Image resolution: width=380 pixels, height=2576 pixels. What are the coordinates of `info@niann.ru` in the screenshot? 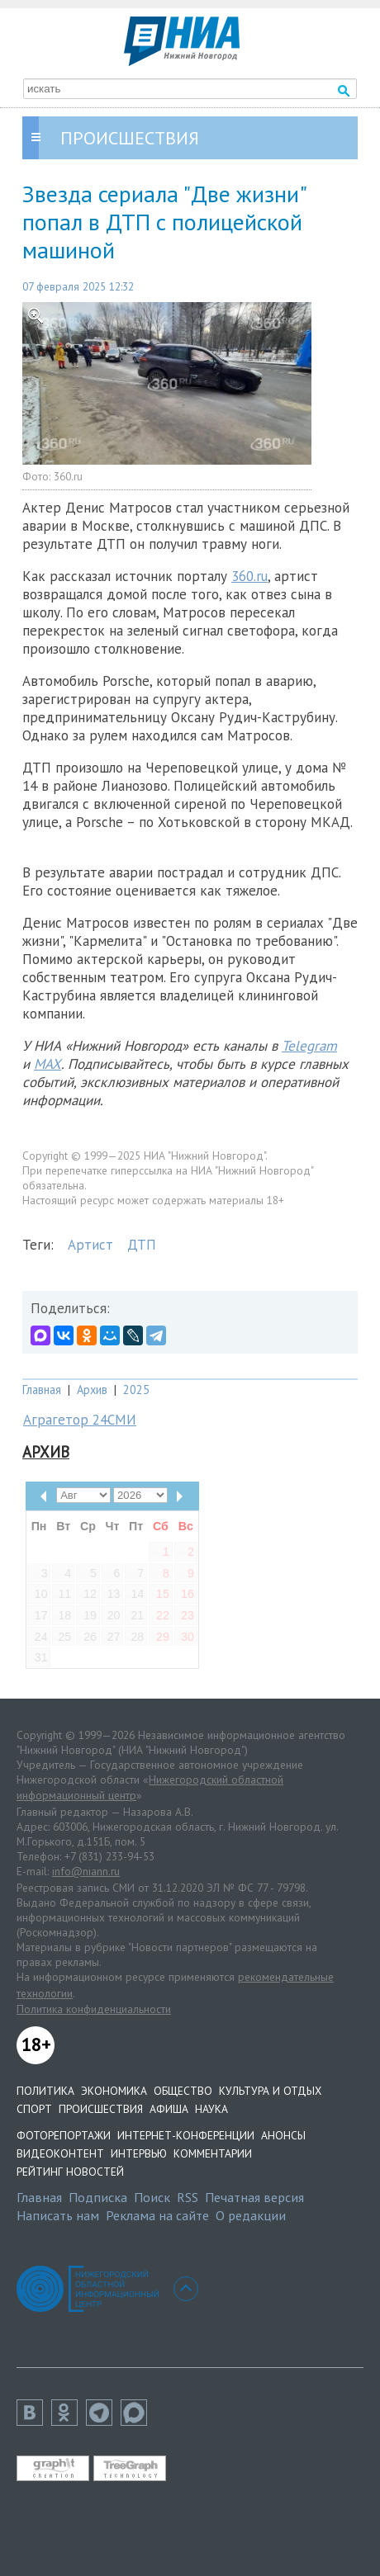 It's located at (86, 1871).